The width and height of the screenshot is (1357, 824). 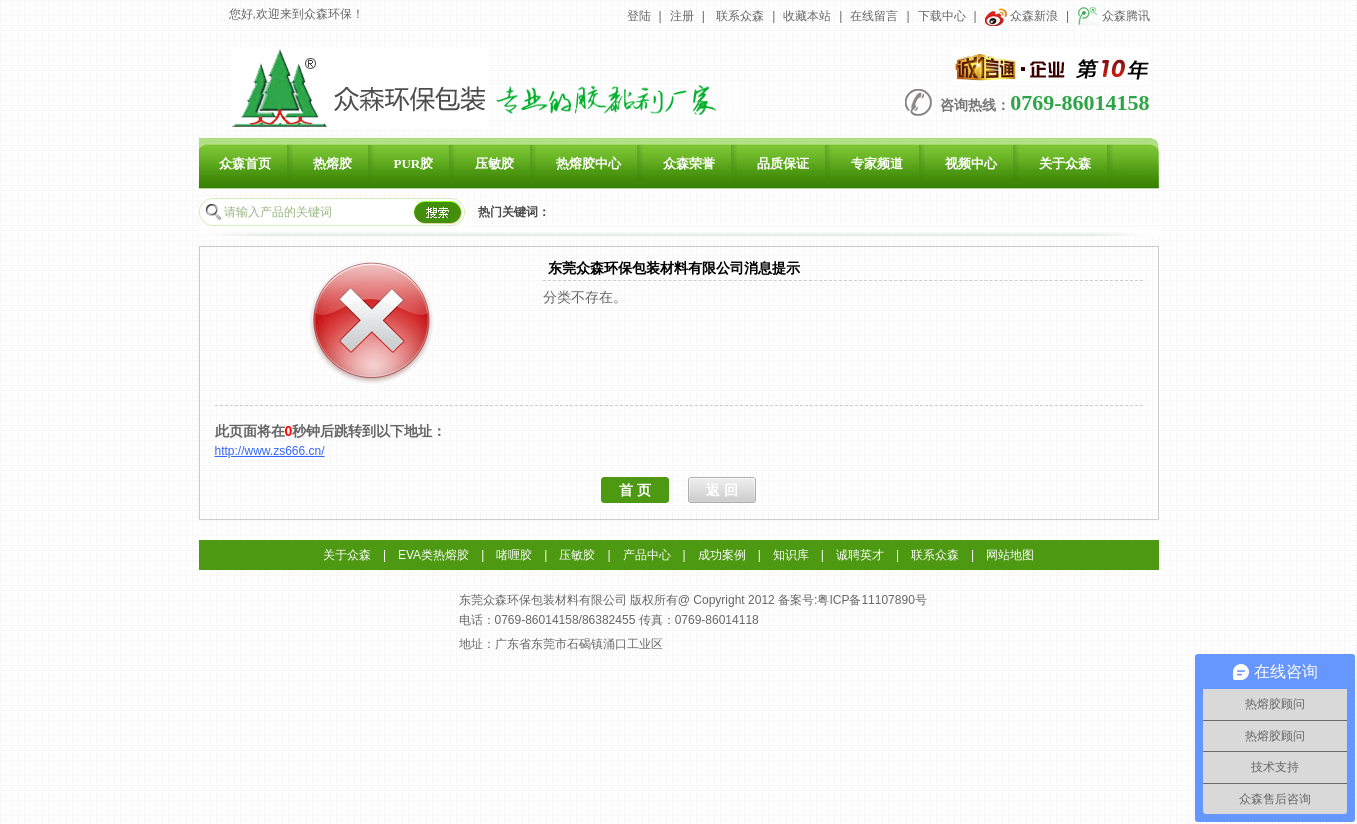 What do you see at coordinates (647, 555) in the screenshot?
I see `产品中心` at bounding box center [647, 555].